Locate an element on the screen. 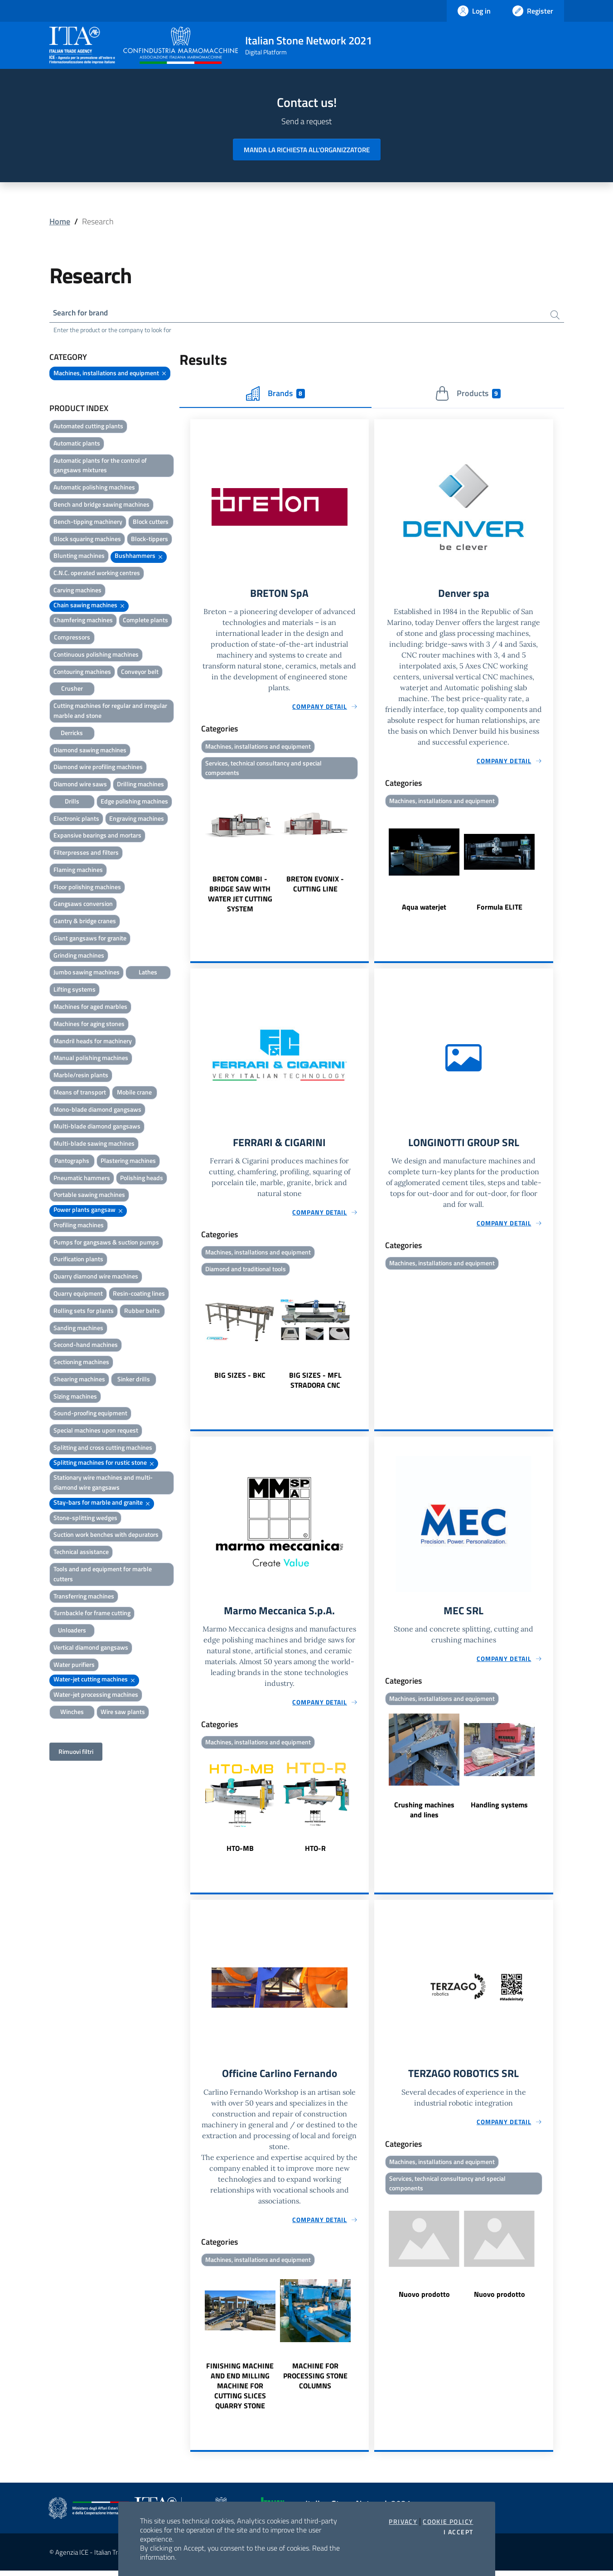 This screenshot has height=2576, width=613. Brands [tab] is located at coordinates (275, 394).